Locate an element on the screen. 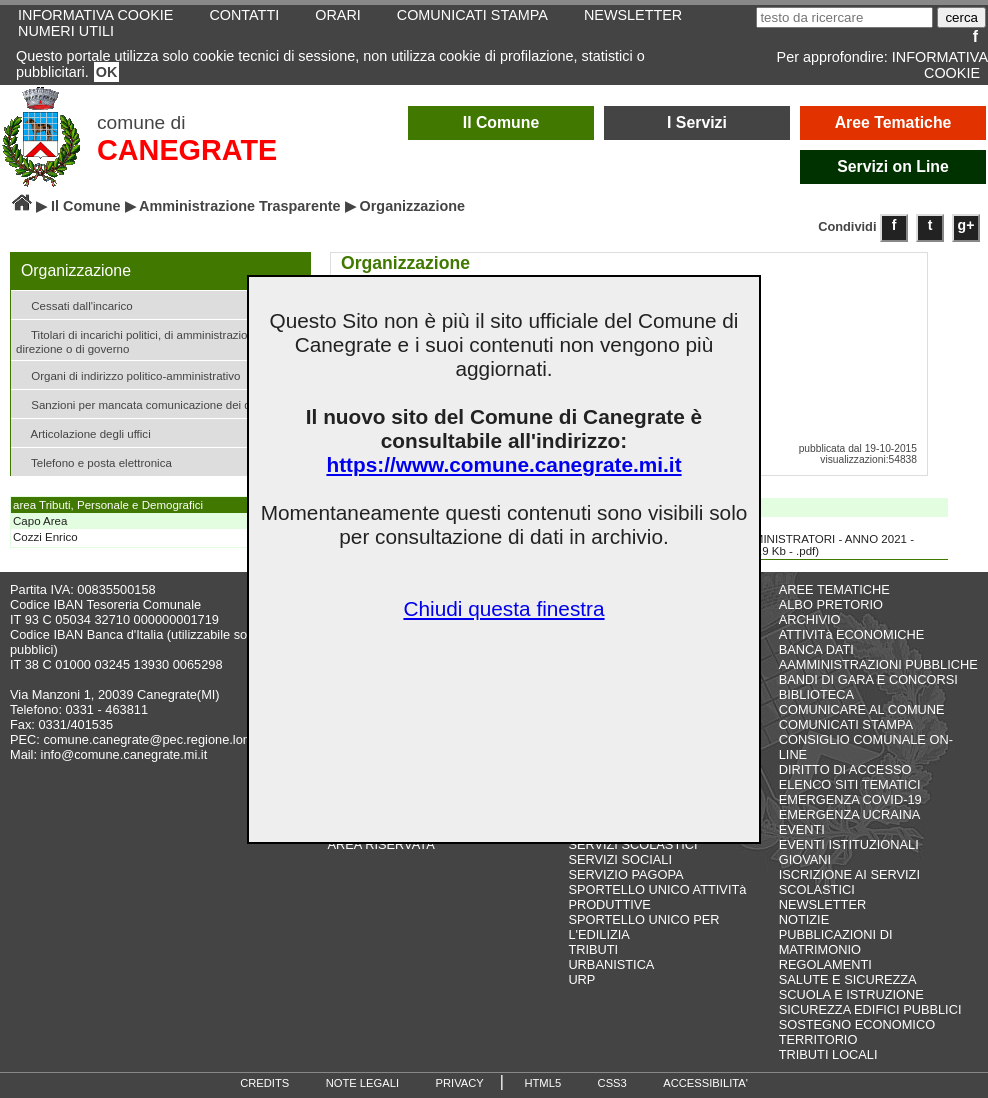 The width and height of the screenshot is (988, 1098). REGOLAMENTI is located at coordinates (825, 964).